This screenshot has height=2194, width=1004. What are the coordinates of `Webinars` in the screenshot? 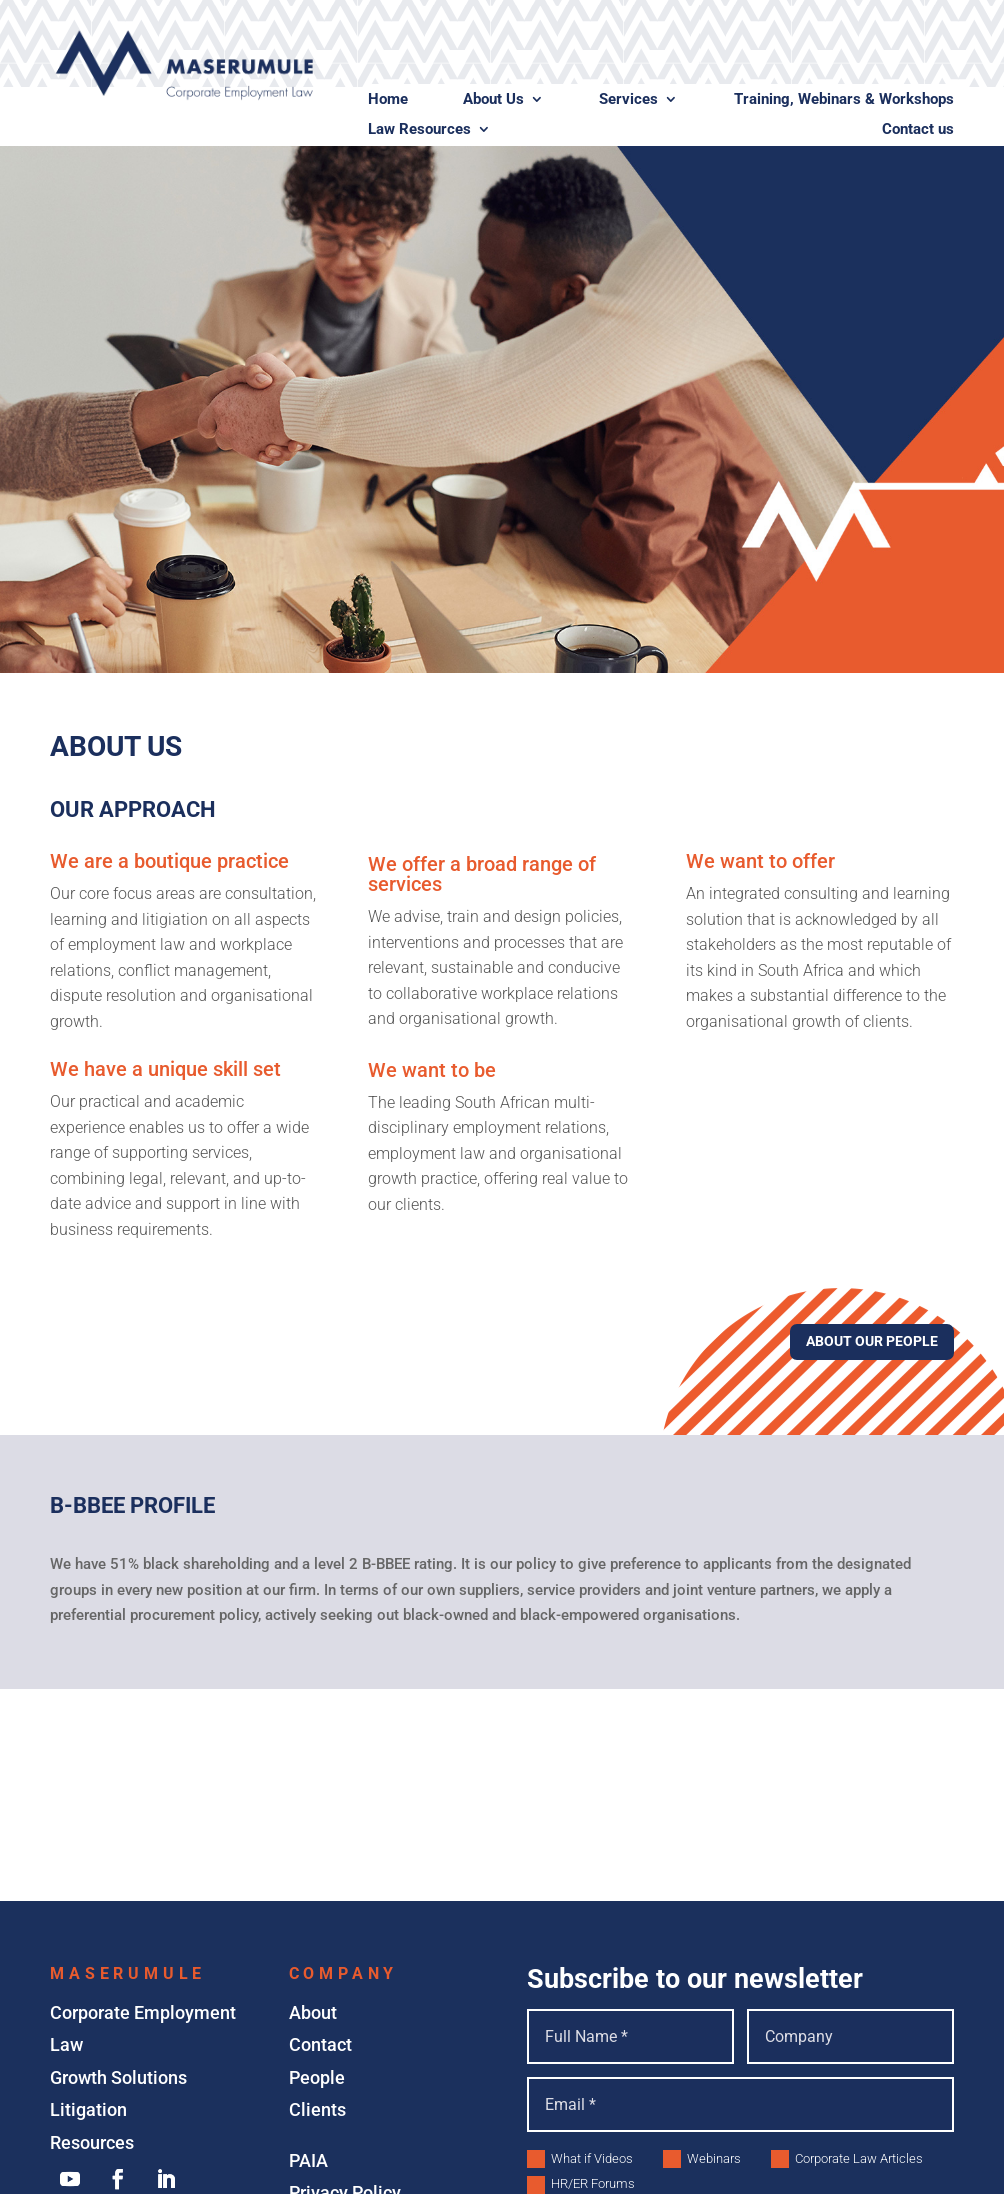 It's located at (702, 2159).